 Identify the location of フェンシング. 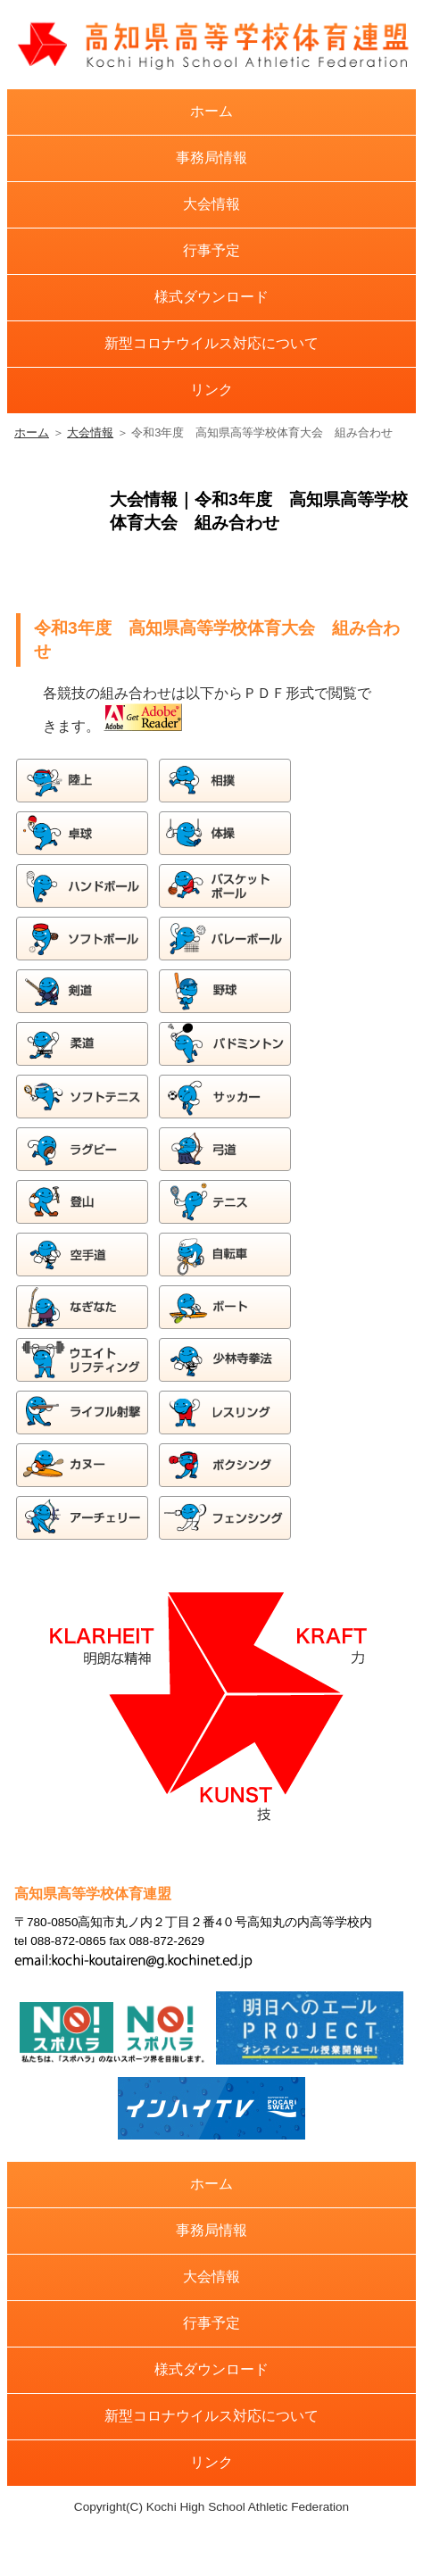
(226, 1518).